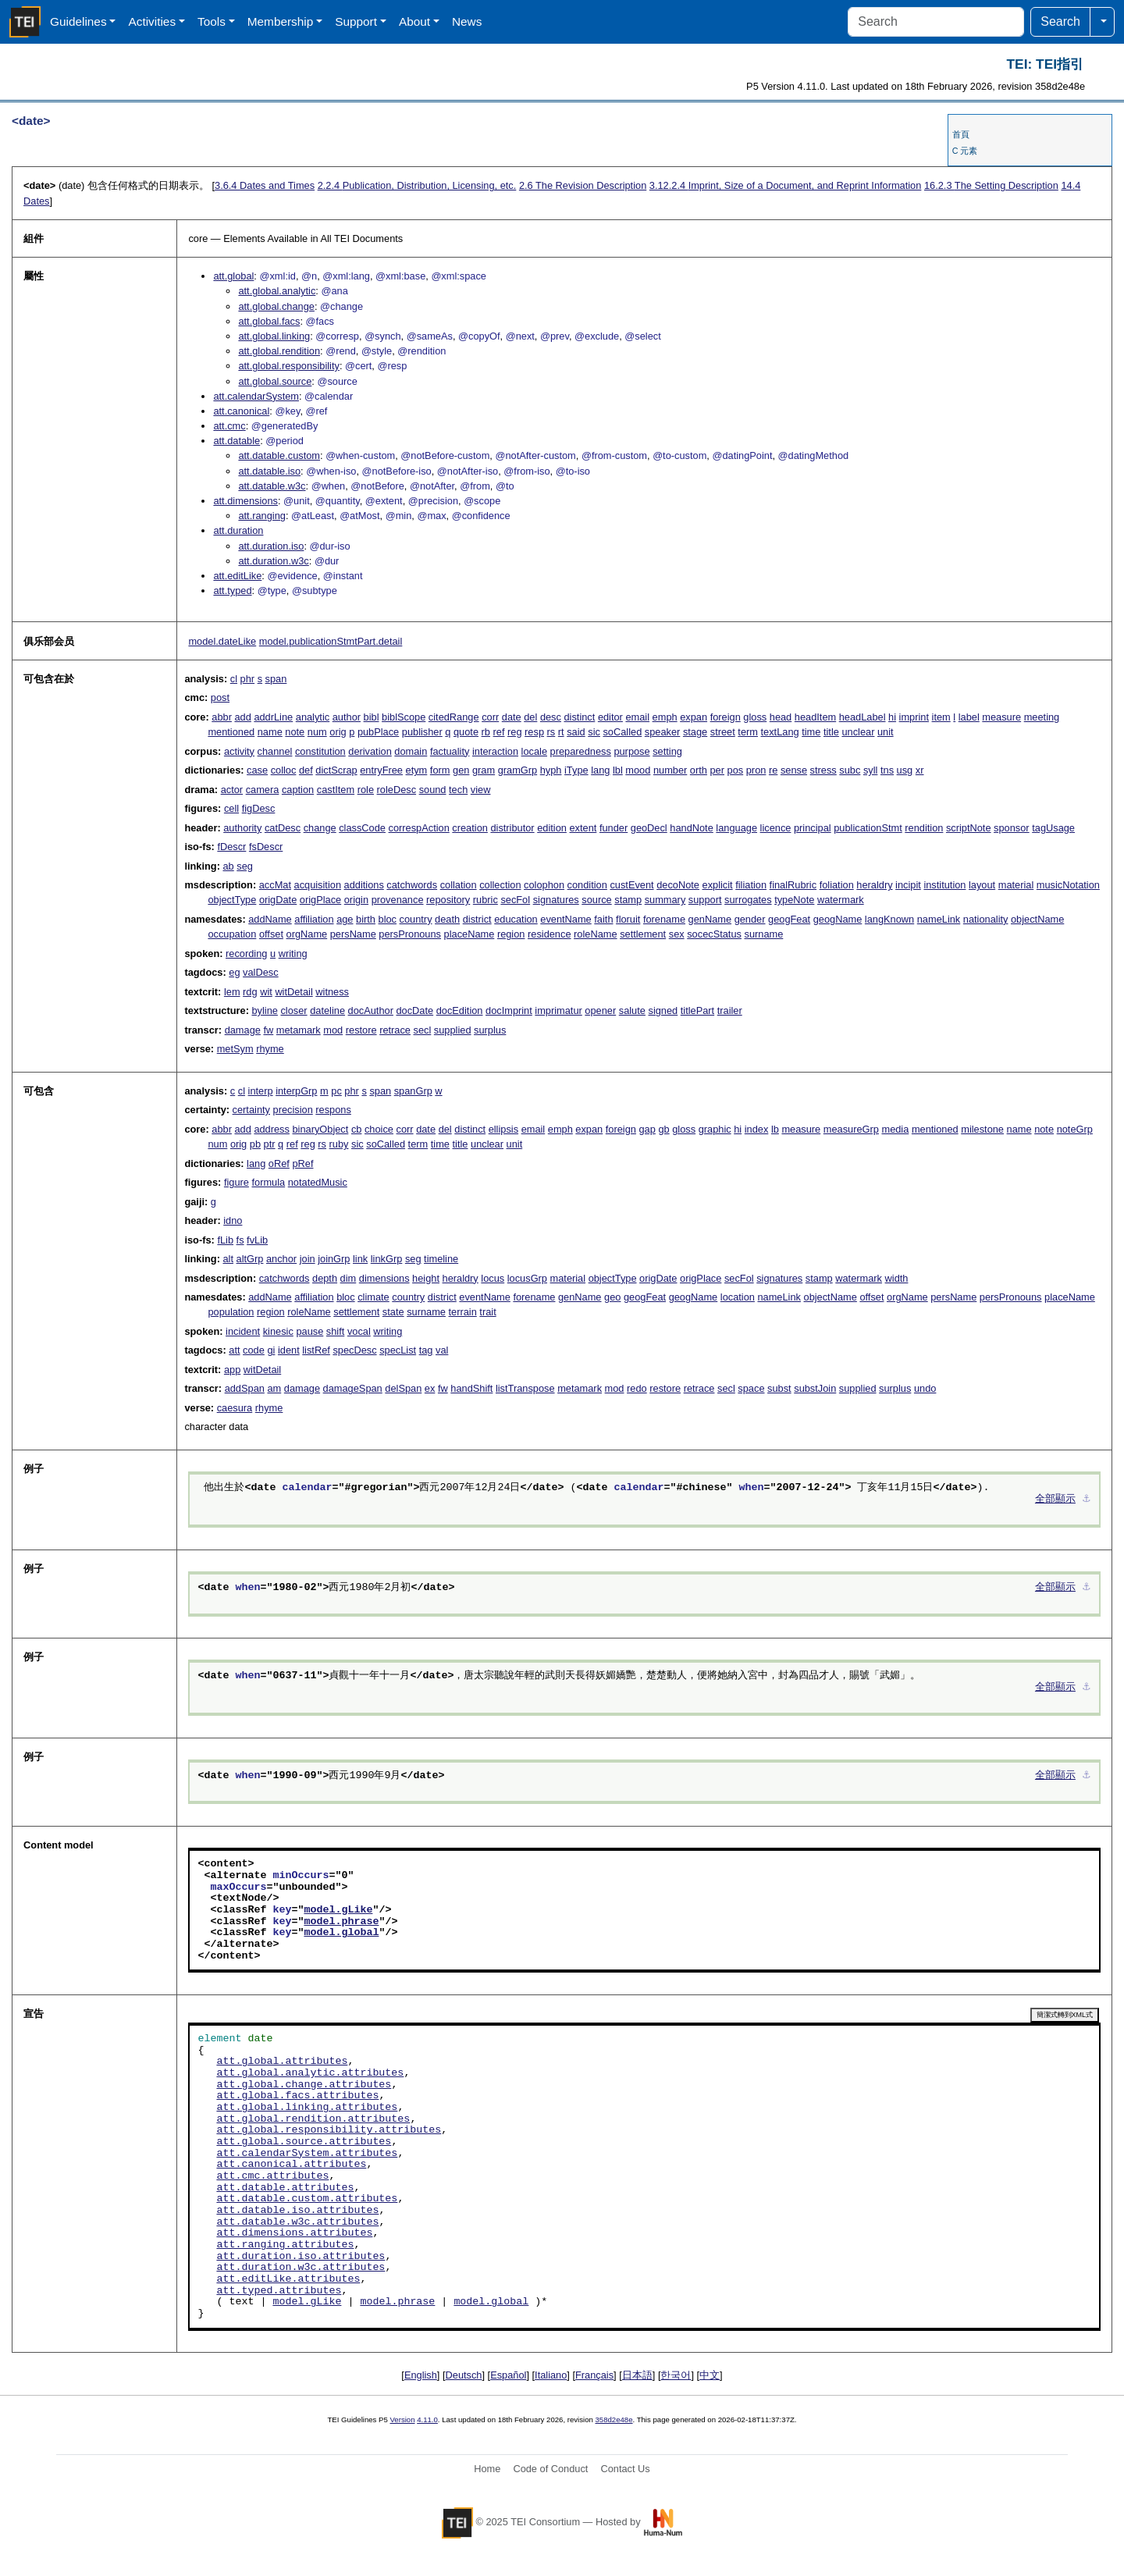 The height and width of the screenshot is (2576, 1124). Describe the element at coordinates (499, 732) in the screenshot. I see `ref` at that location.